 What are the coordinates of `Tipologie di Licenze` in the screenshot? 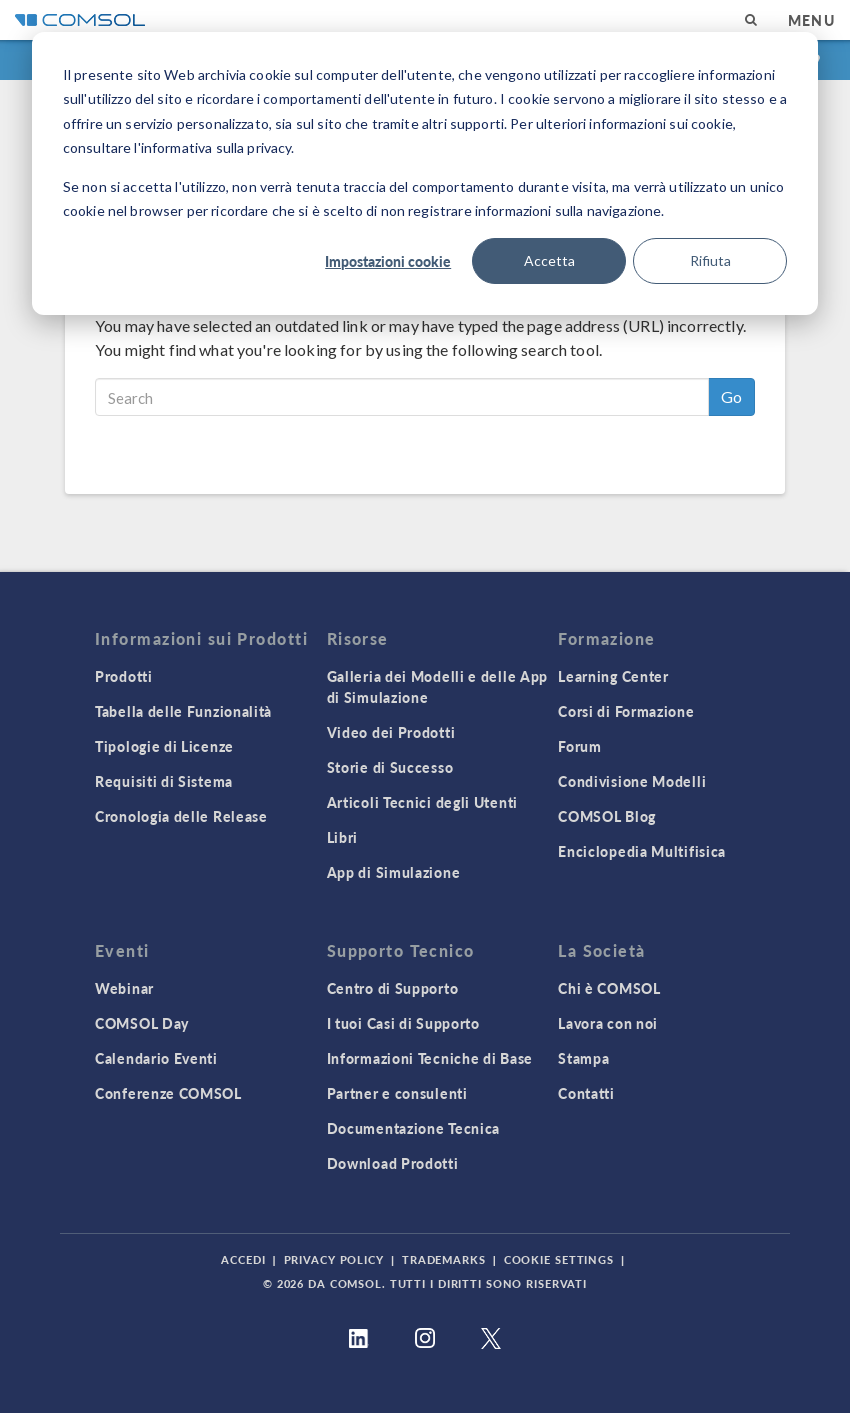 It's located at (164, 746).